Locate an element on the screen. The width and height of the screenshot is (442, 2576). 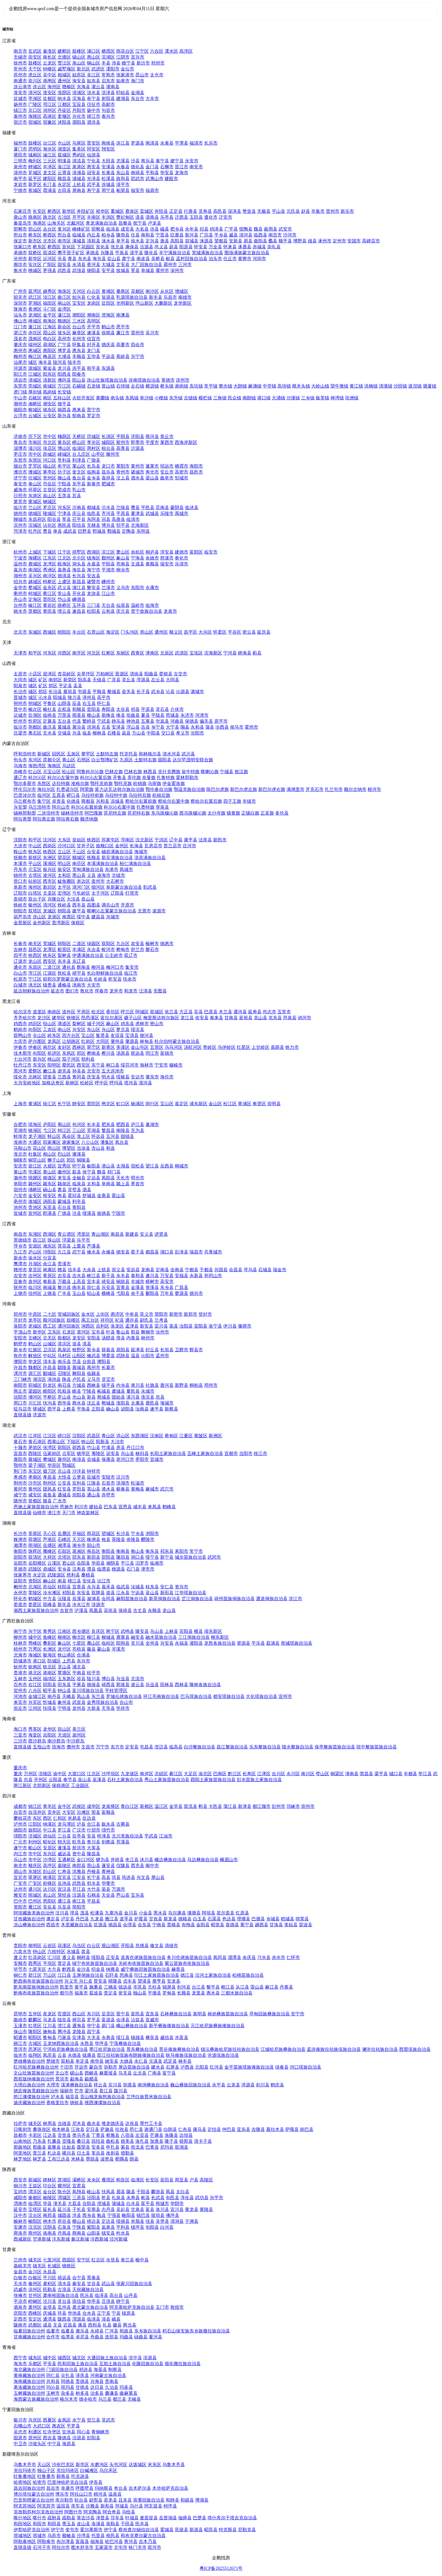
镇赉县 is located at coordinates (49, 985).